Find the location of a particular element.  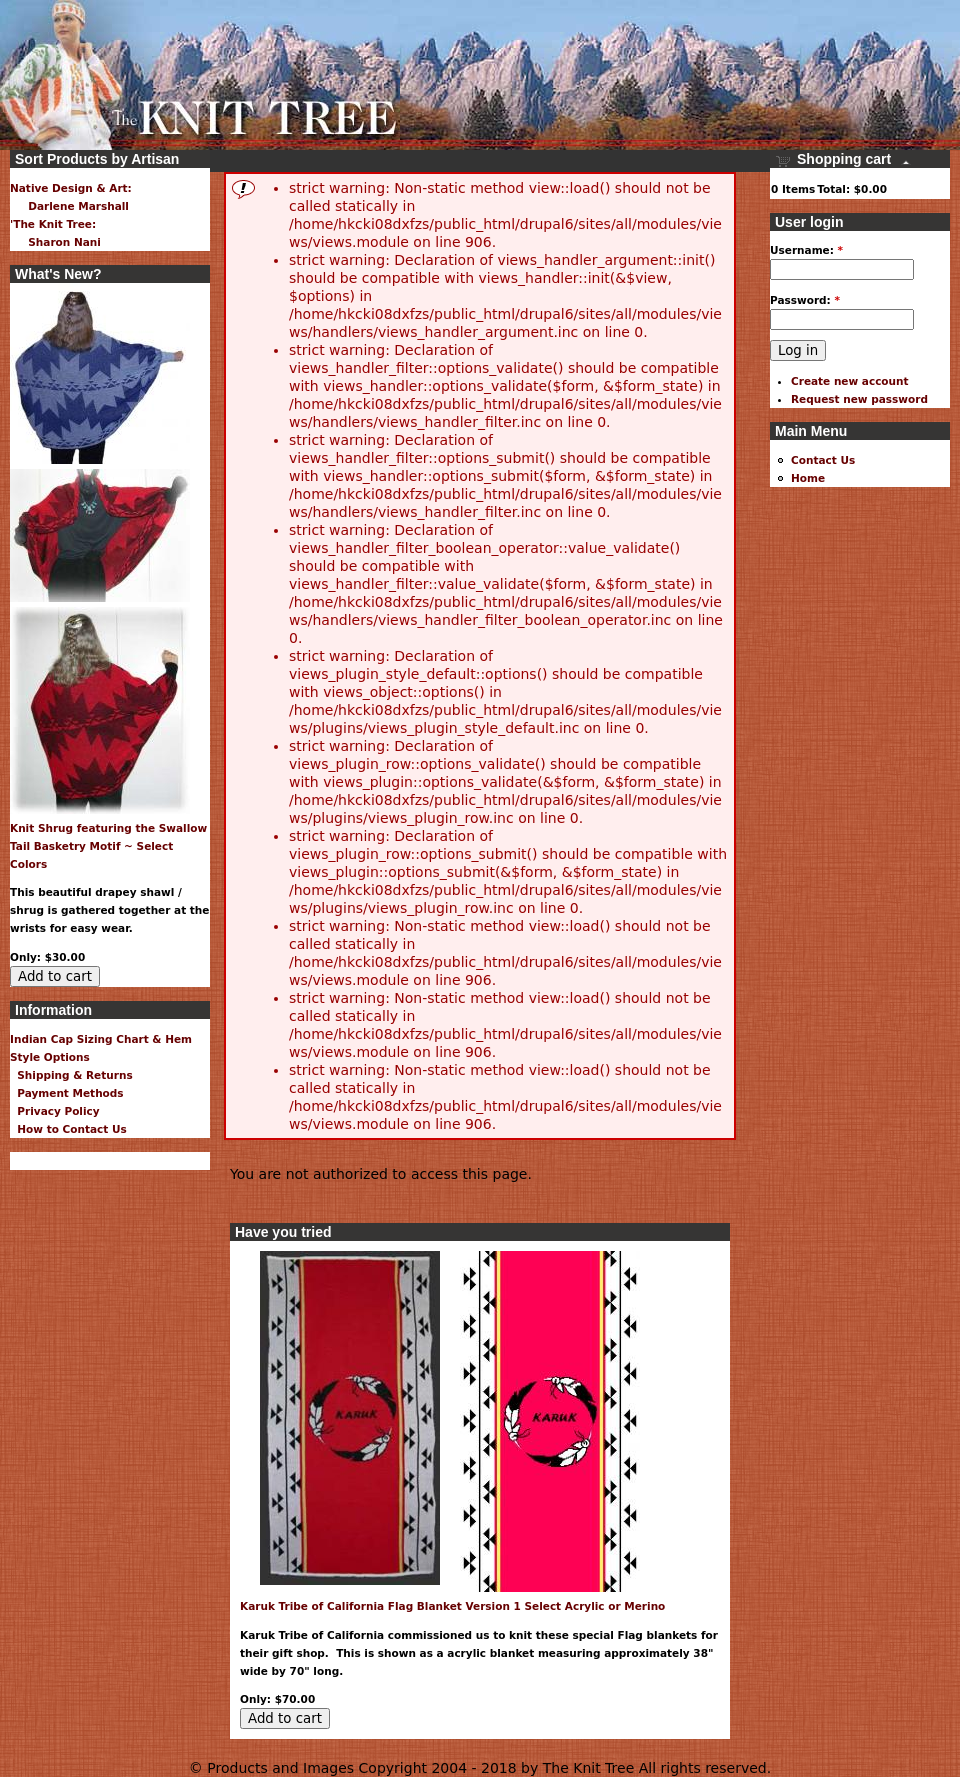

Request new password is located at coordinates (859, 399).